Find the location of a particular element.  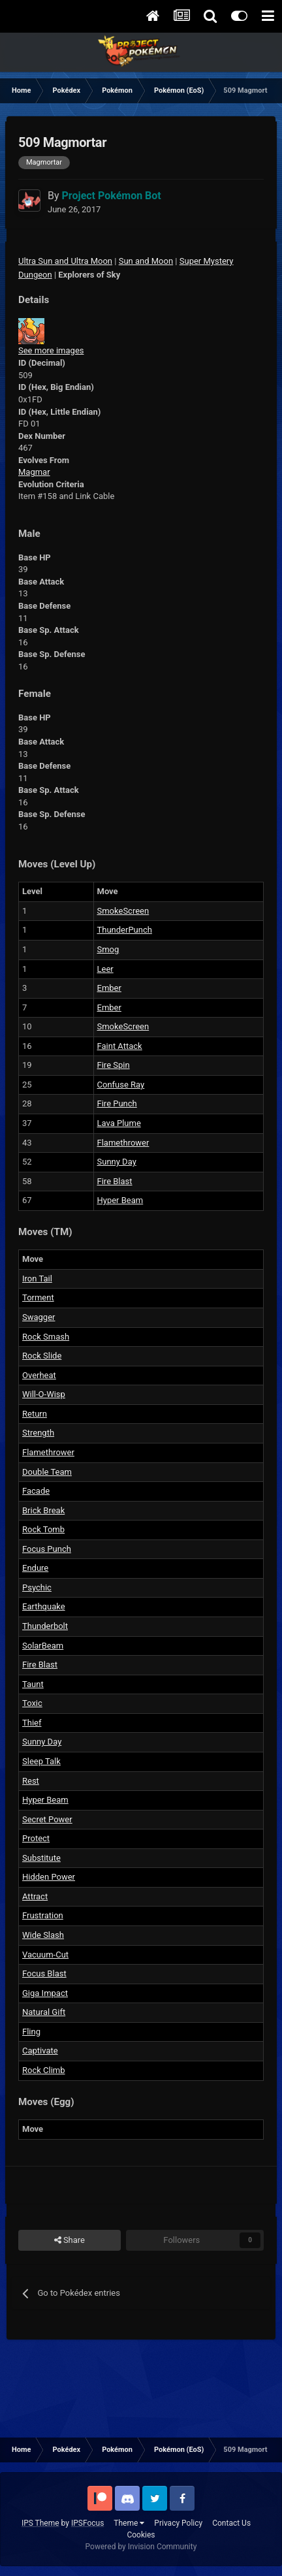

Captivate is located at coordinates (40, 2050).